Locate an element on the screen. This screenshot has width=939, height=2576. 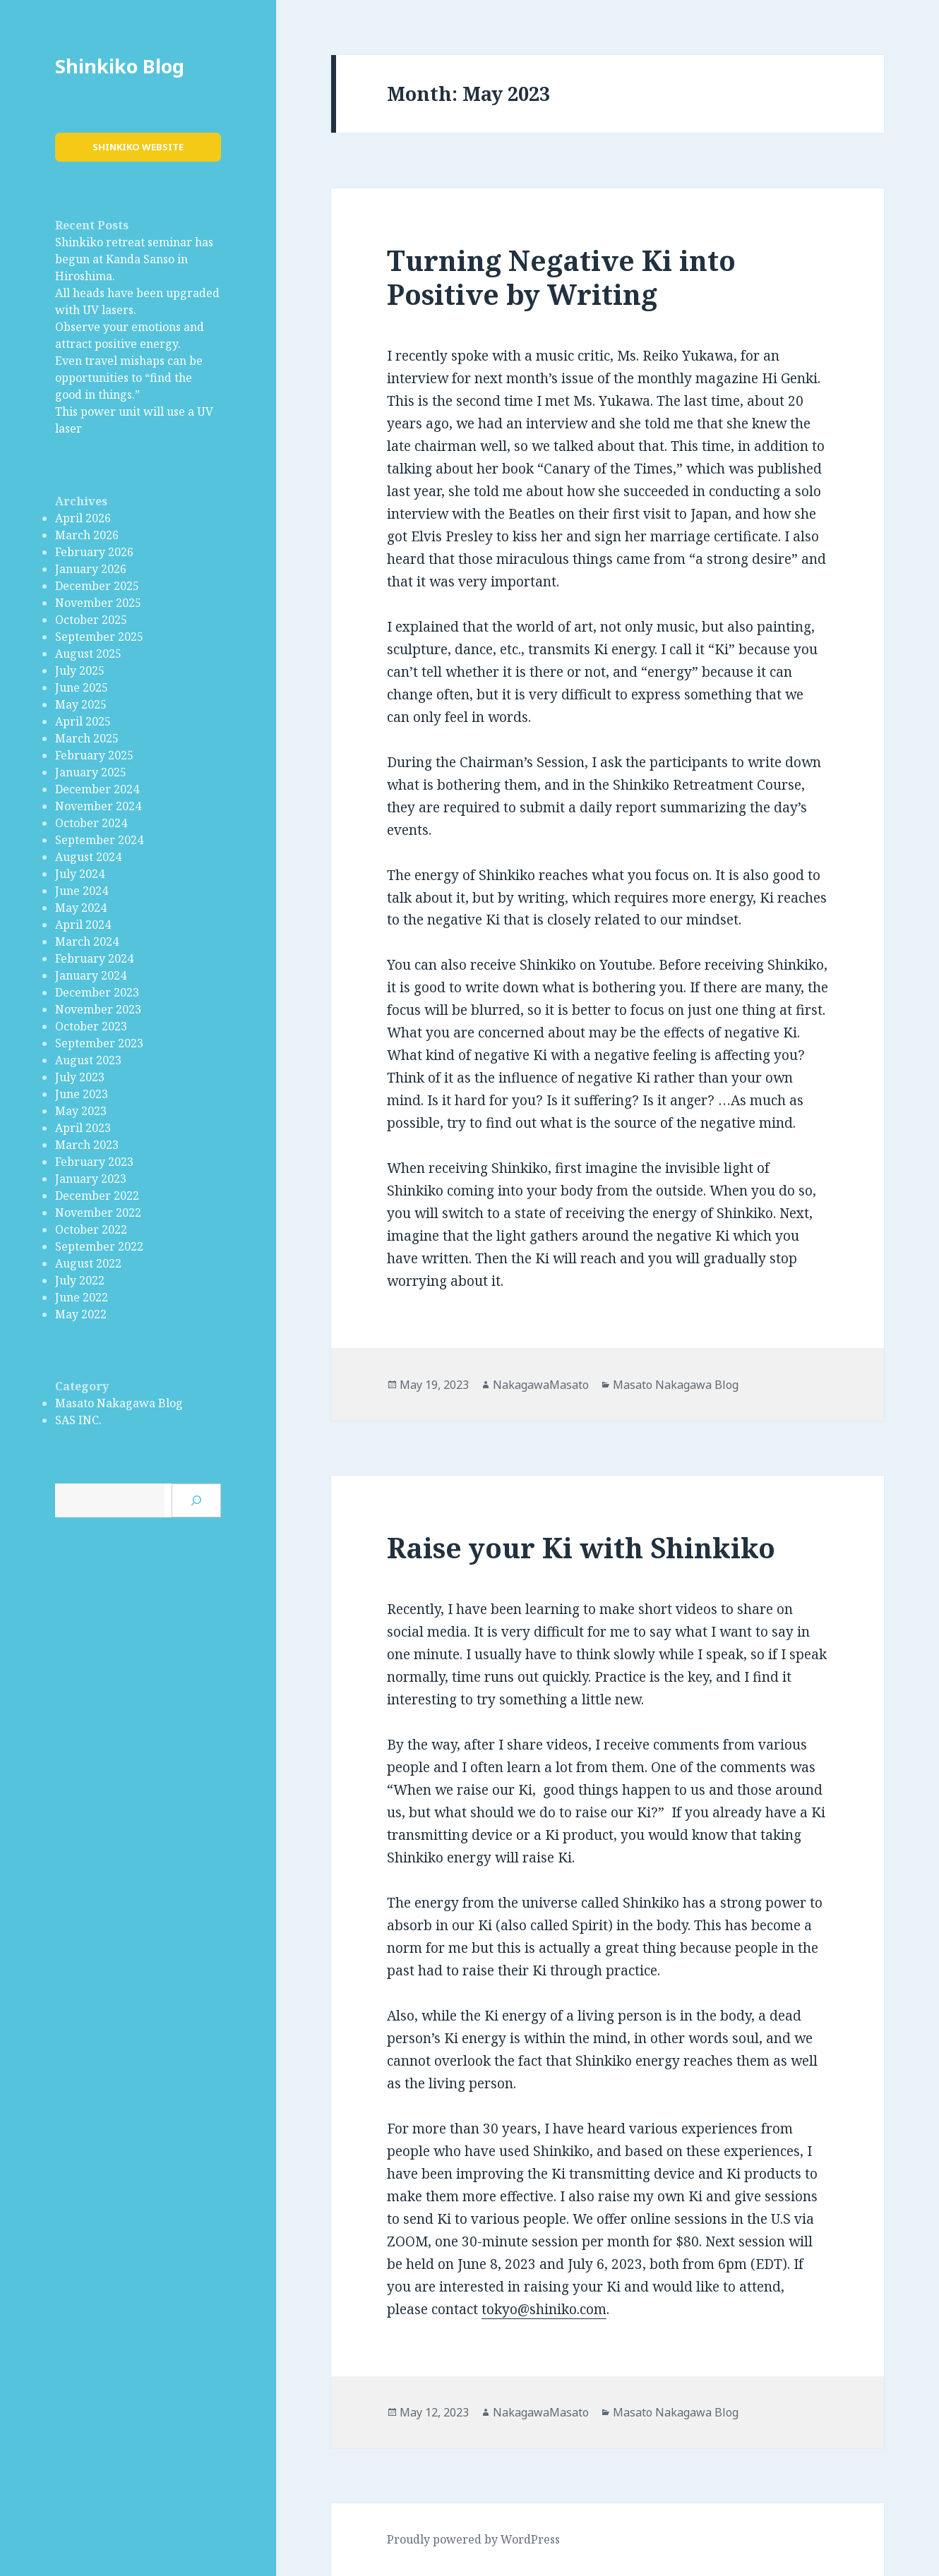
August 2023 is located at coordinates (88, 1060).